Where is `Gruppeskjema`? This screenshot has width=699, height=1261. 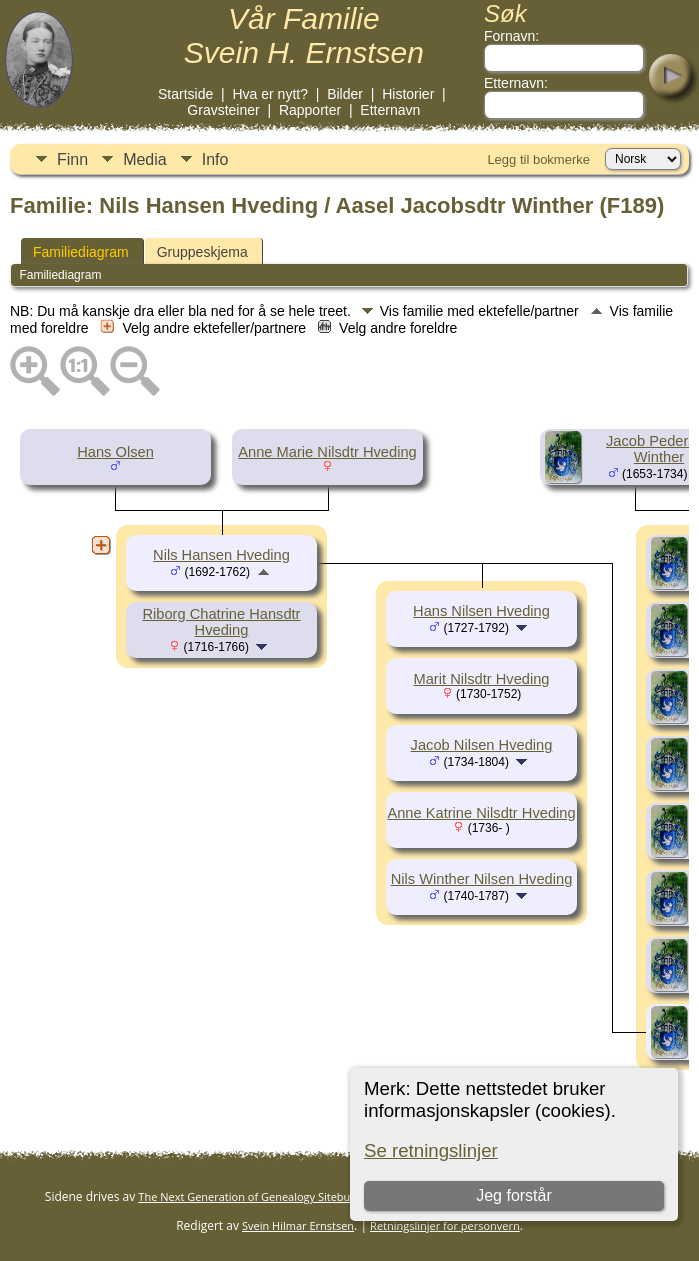
Gruppeskjema is located at coordinates (202, 252).